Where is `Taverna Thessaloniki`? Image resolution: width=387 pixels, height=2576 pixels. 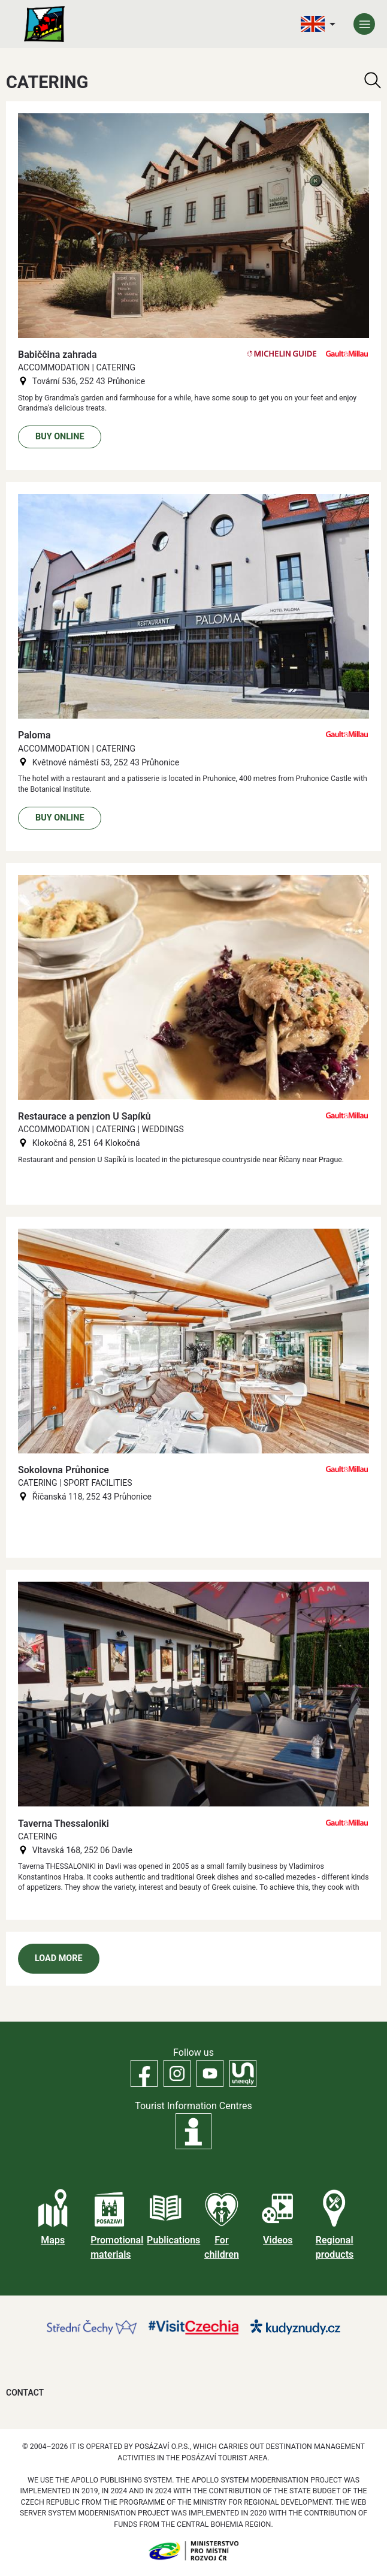
Taverna Thessaloniki is located at coordinates (63, 1823).